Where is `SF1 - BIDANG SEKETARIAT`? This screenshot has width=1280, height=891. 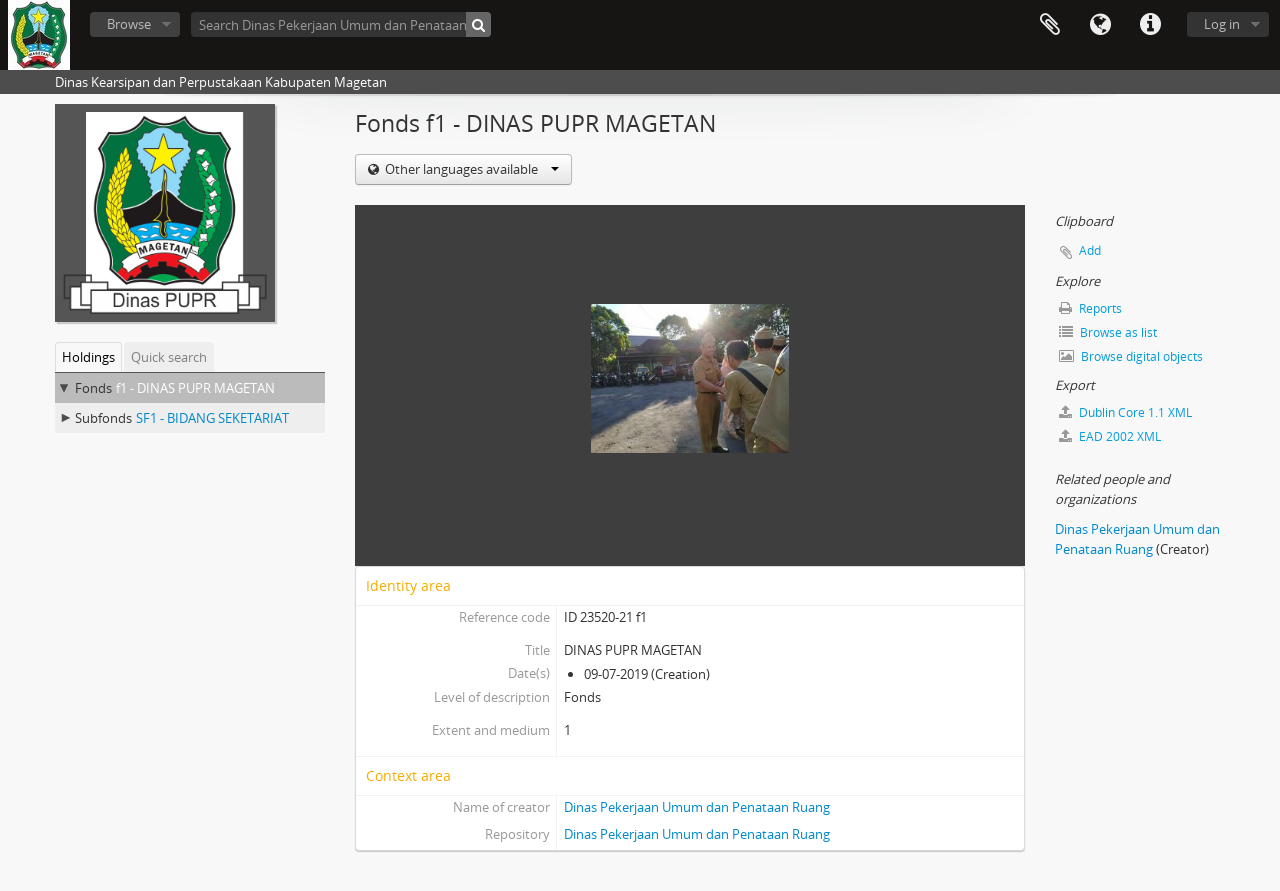 SF1 - BIDANG SEKETARIAT is located at coordinates (212, 418).